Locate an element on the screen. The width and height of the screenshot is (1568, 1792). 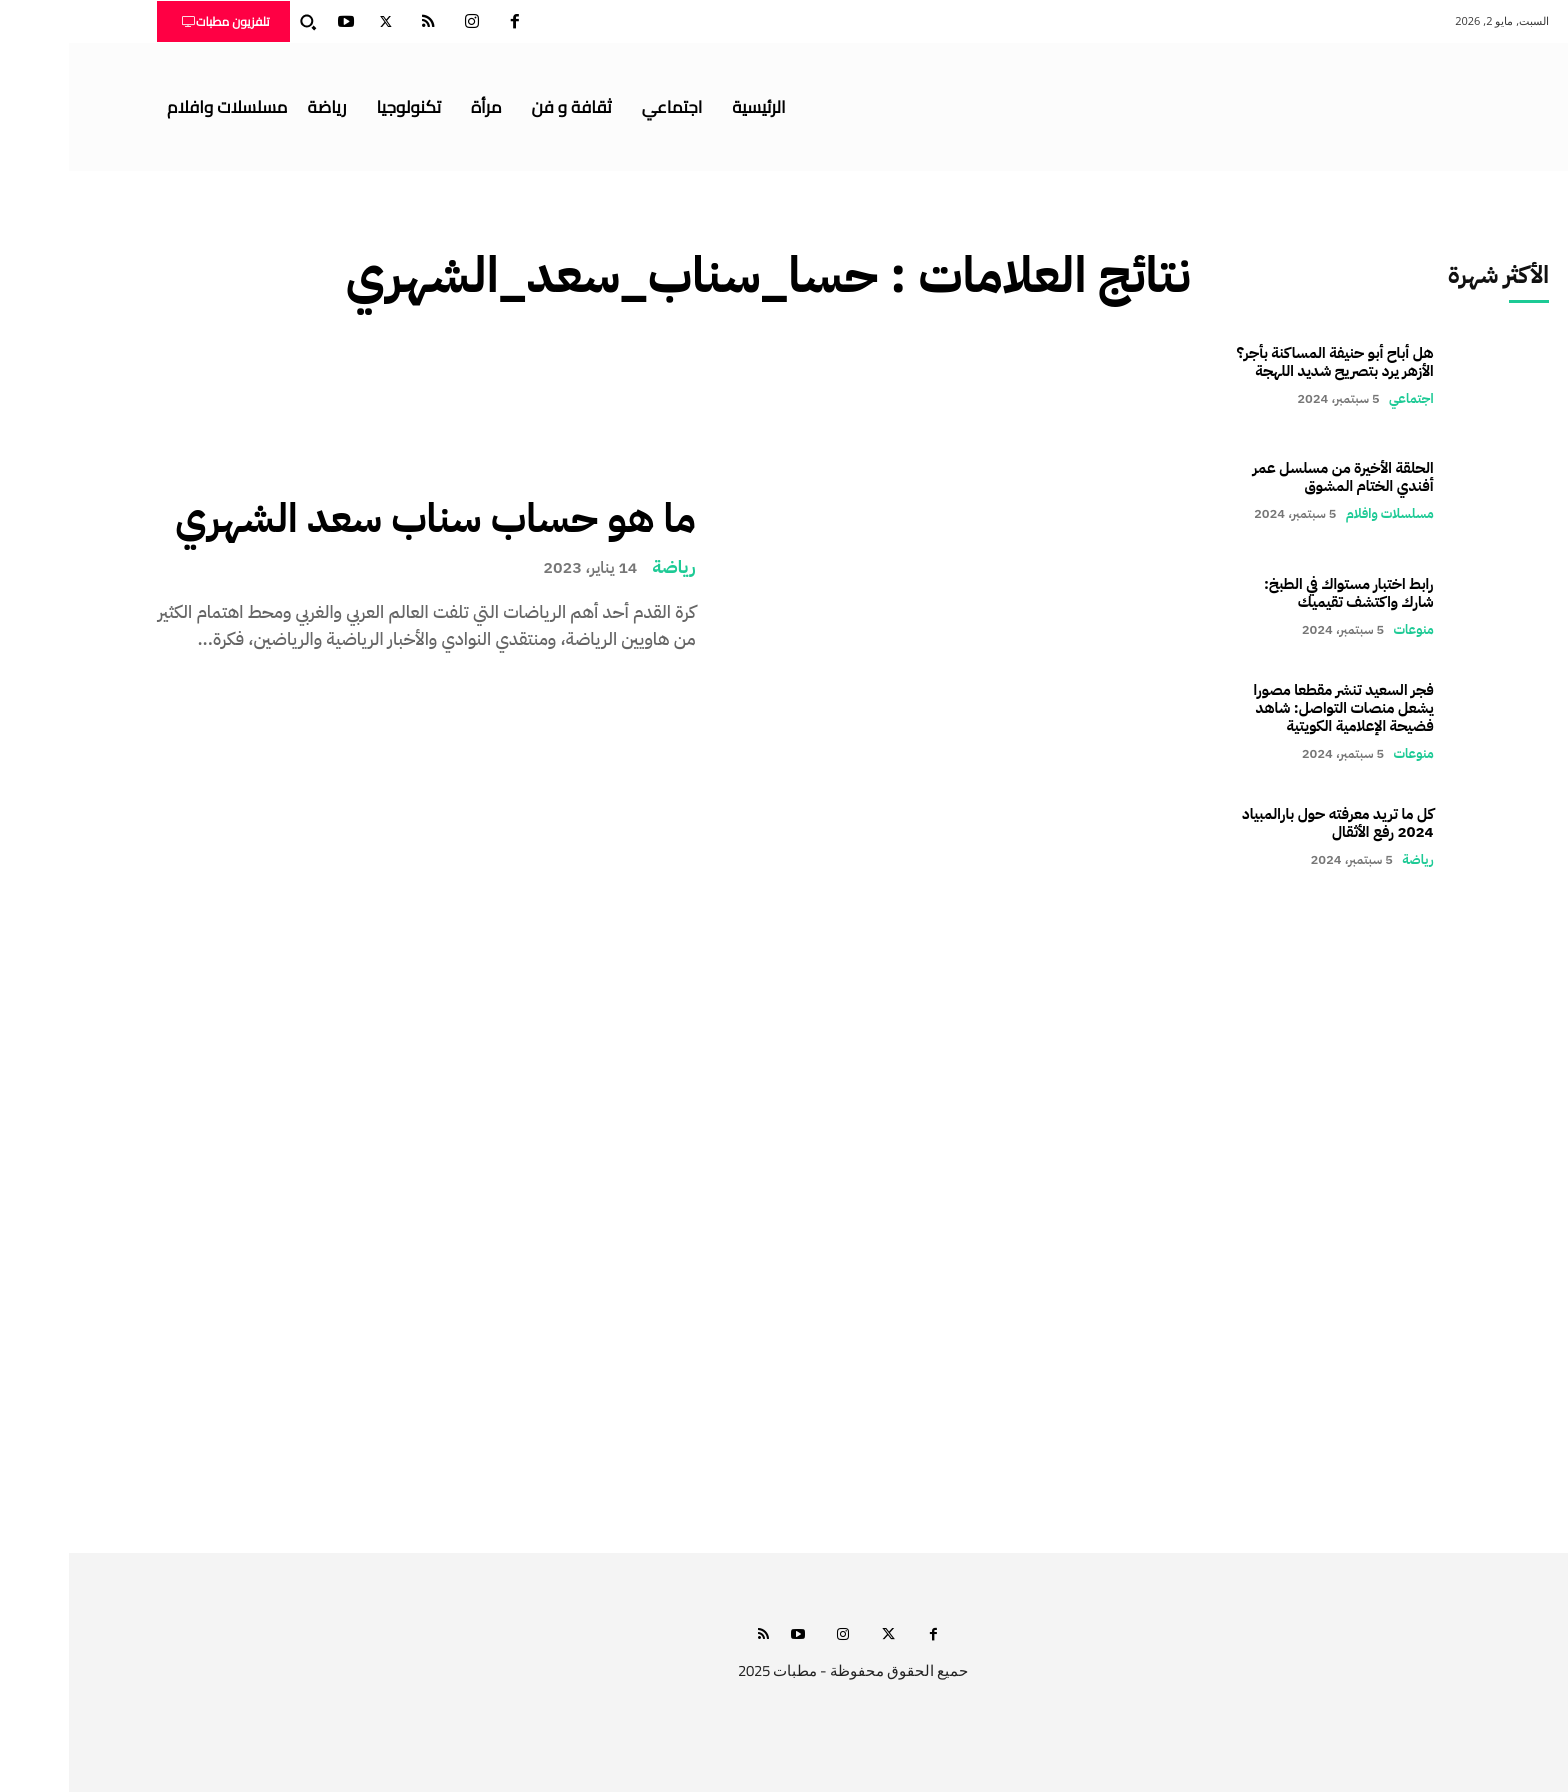
رياضة is located at coordinates (604, 567).